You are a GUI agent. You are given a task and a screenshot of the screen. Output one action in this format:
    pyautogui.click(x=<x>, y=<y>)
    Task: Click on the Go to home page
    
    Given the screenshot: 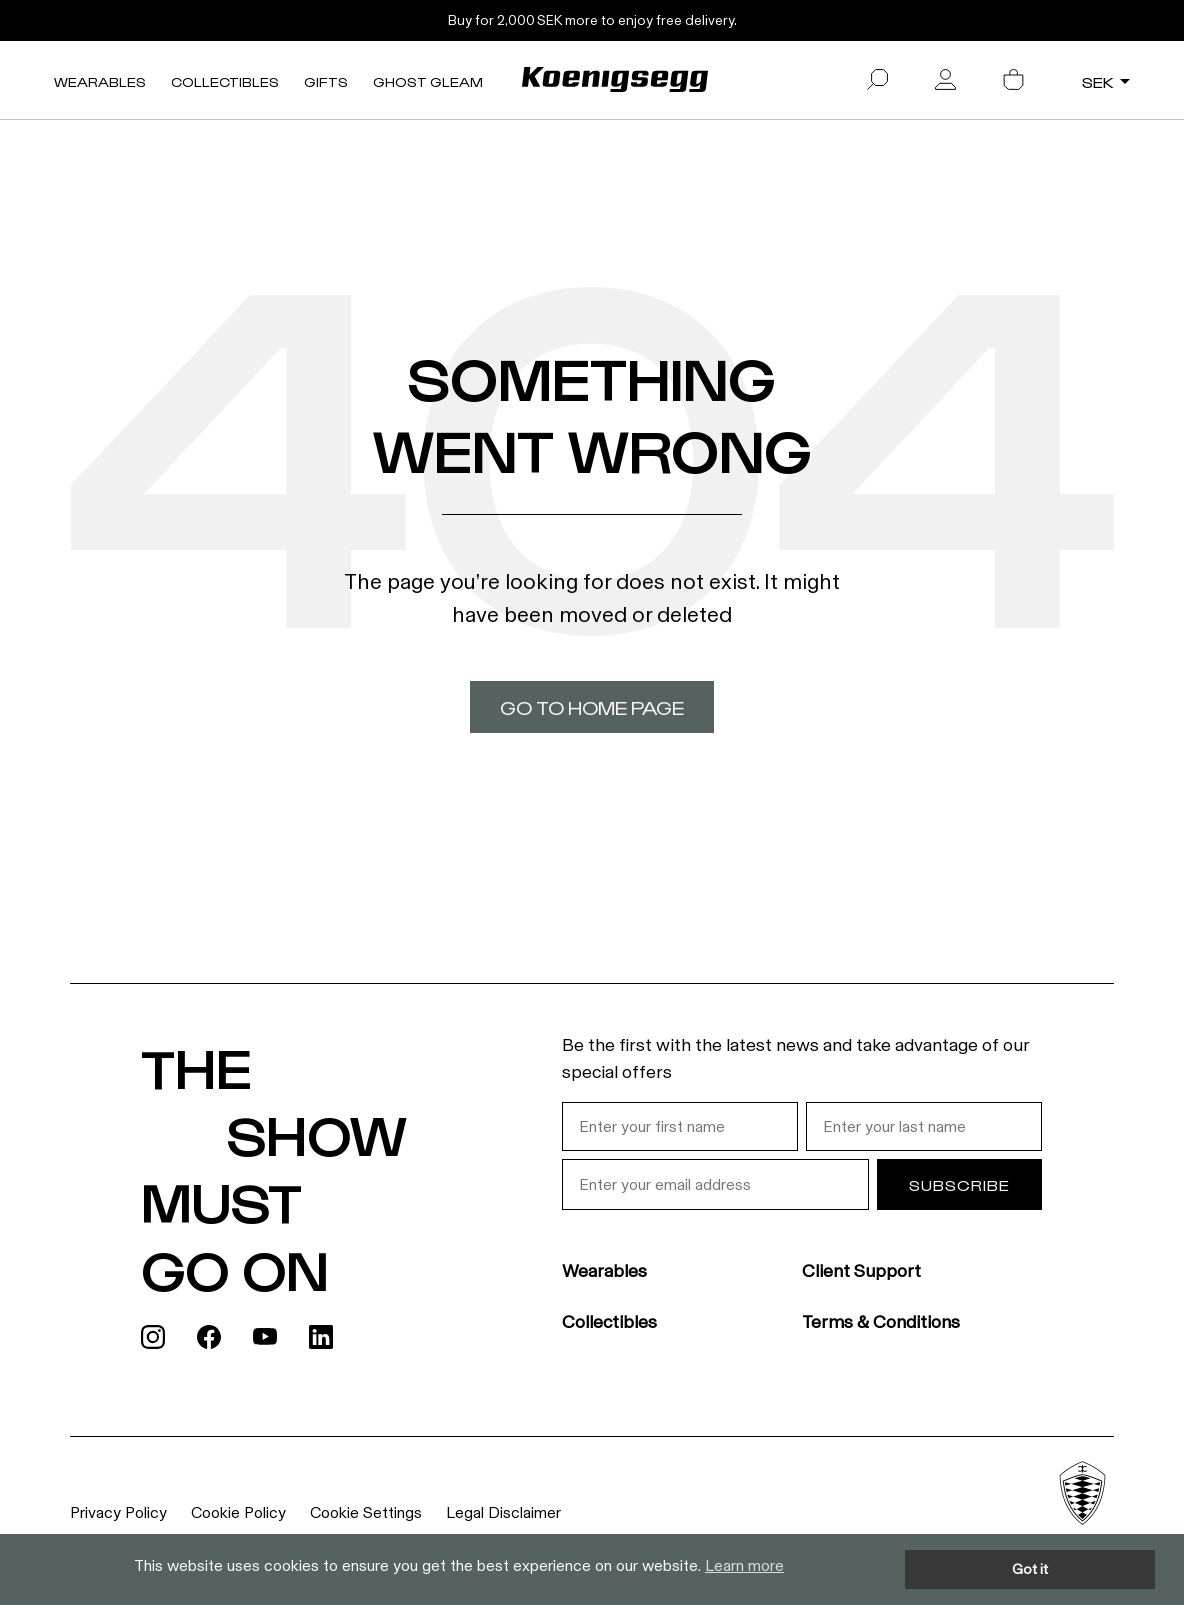 What is the action you would take?
    pyautogui.click(x=592, y=707)
    